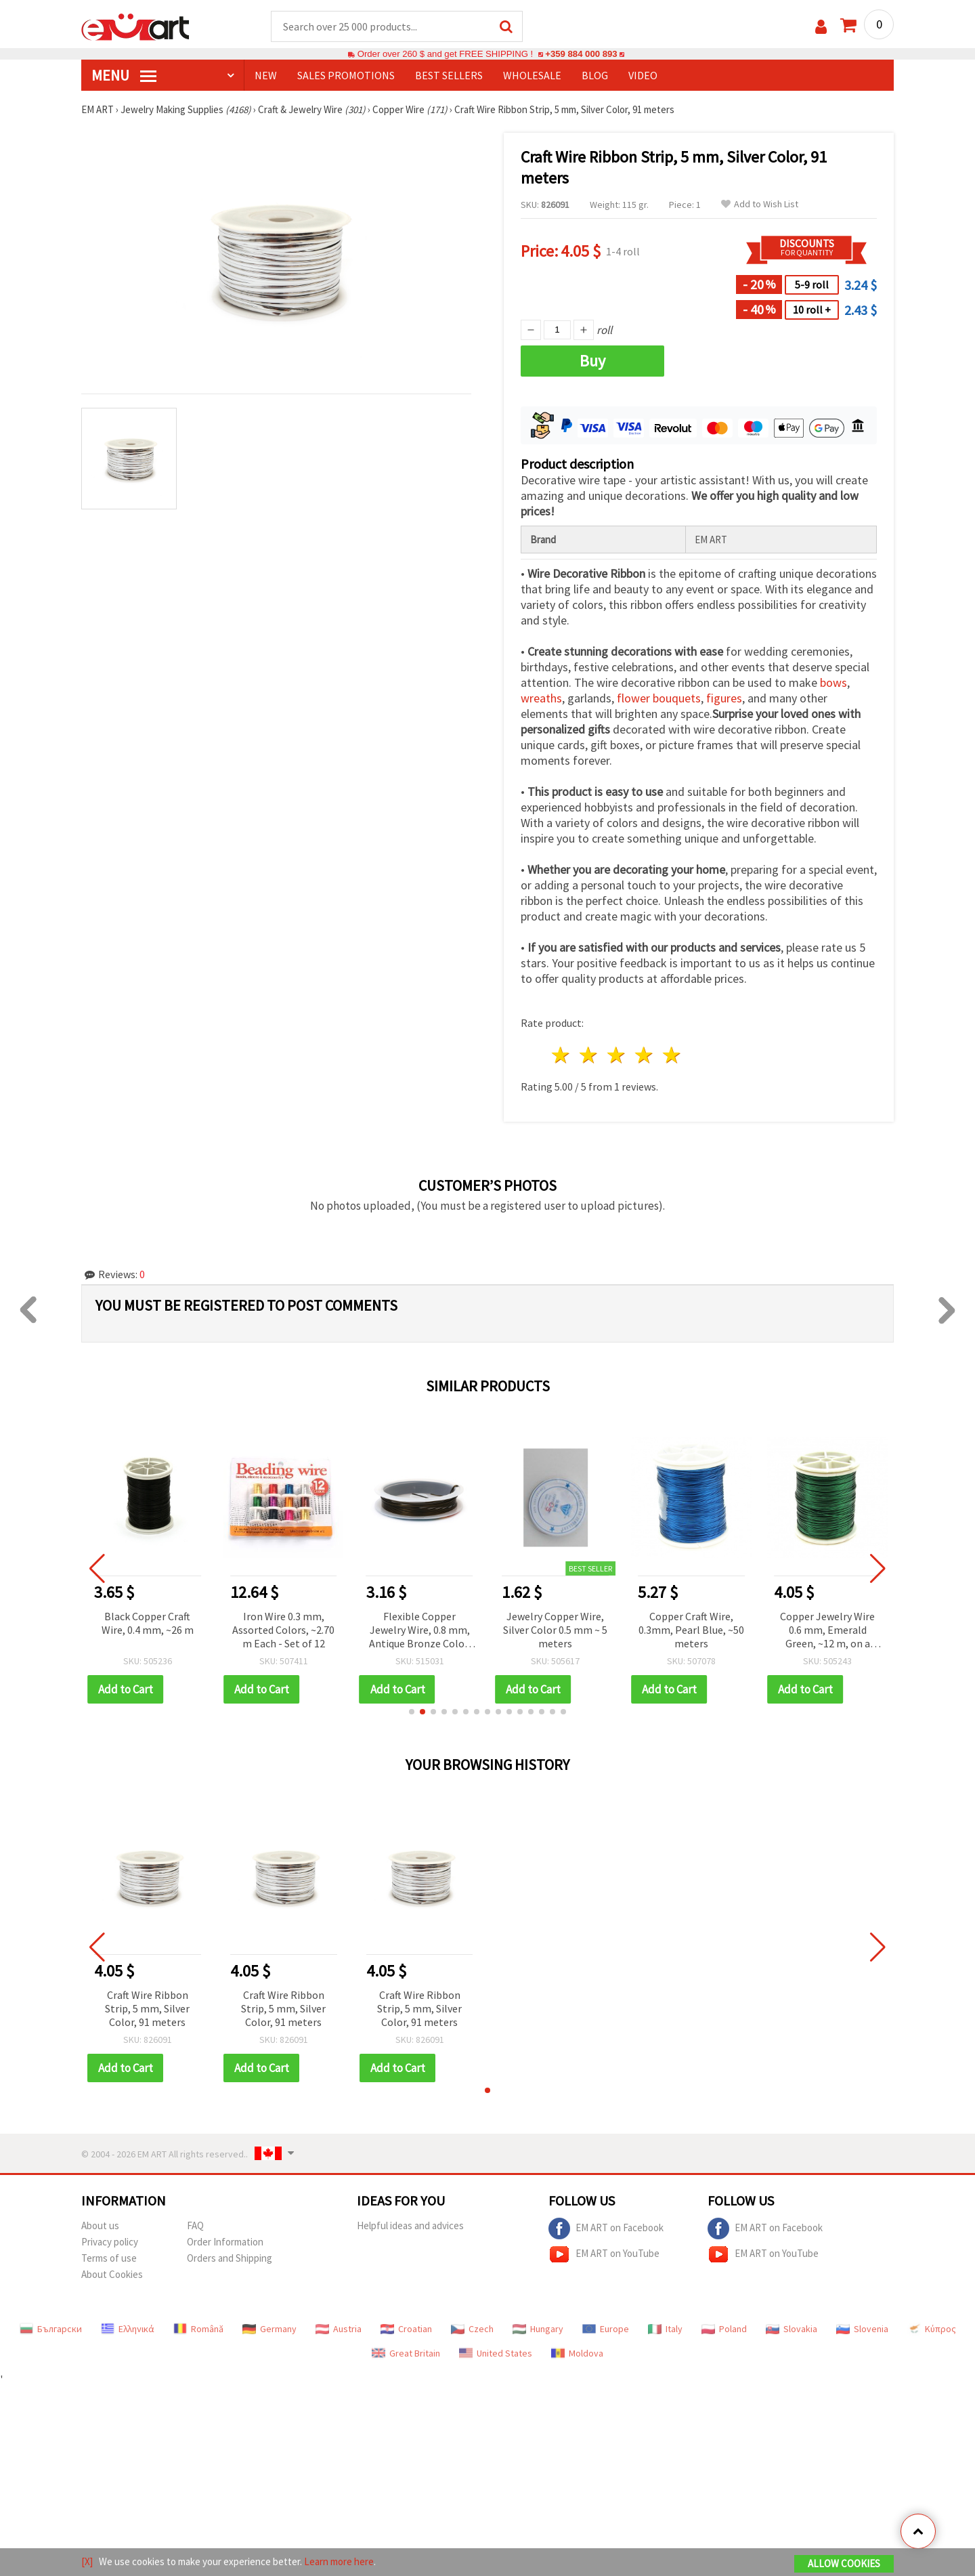  I want to click on Privacy policy, so click(109, 2241).